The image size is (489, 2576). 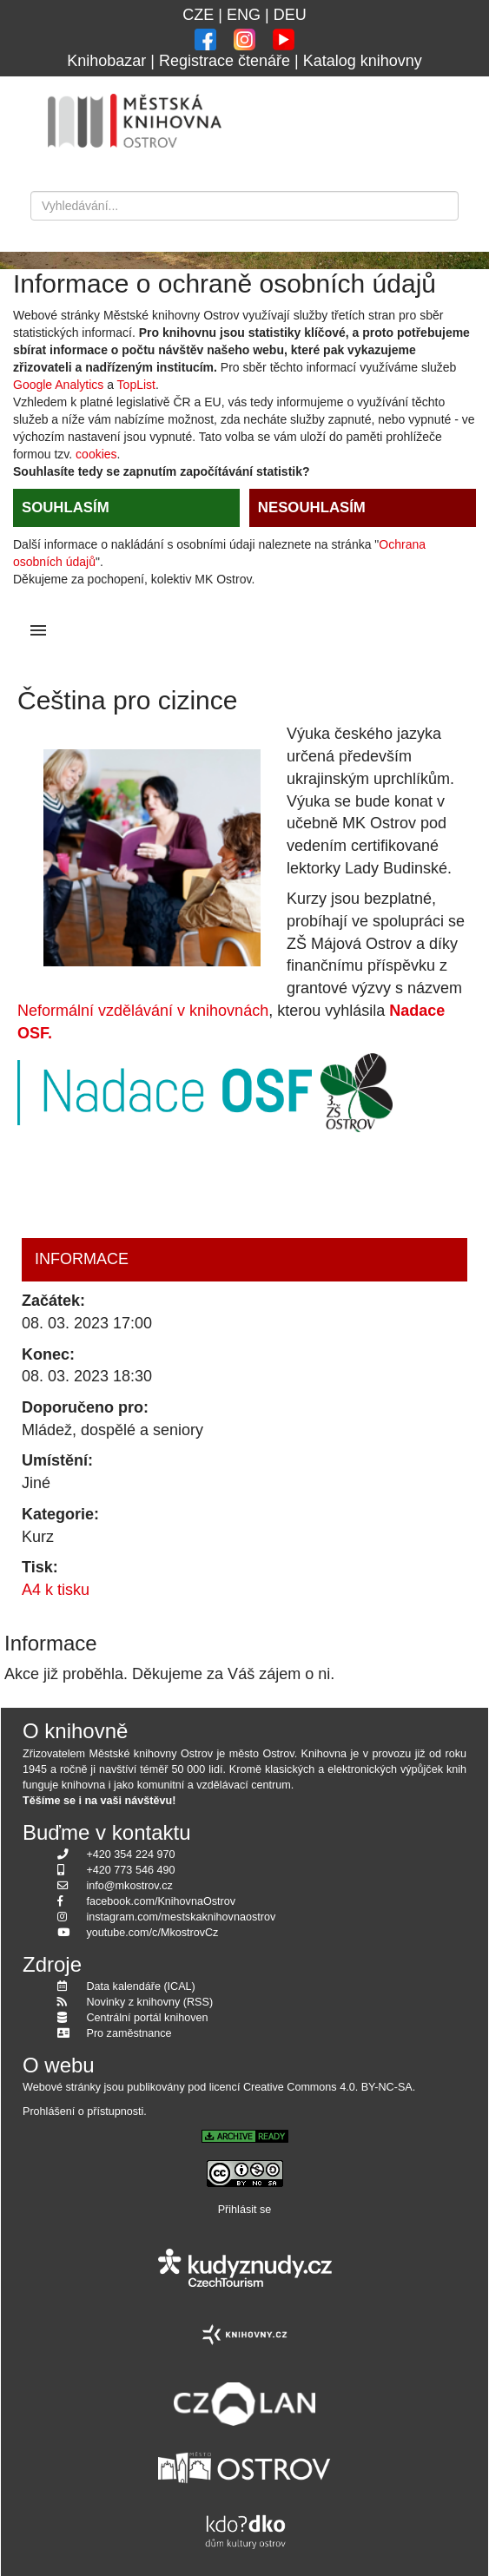 What do you see at coordinates (161, 1901) in the screenshot?
I see `facebook.com/KnihovnaOstrov` at bounding box center [161, 1901].